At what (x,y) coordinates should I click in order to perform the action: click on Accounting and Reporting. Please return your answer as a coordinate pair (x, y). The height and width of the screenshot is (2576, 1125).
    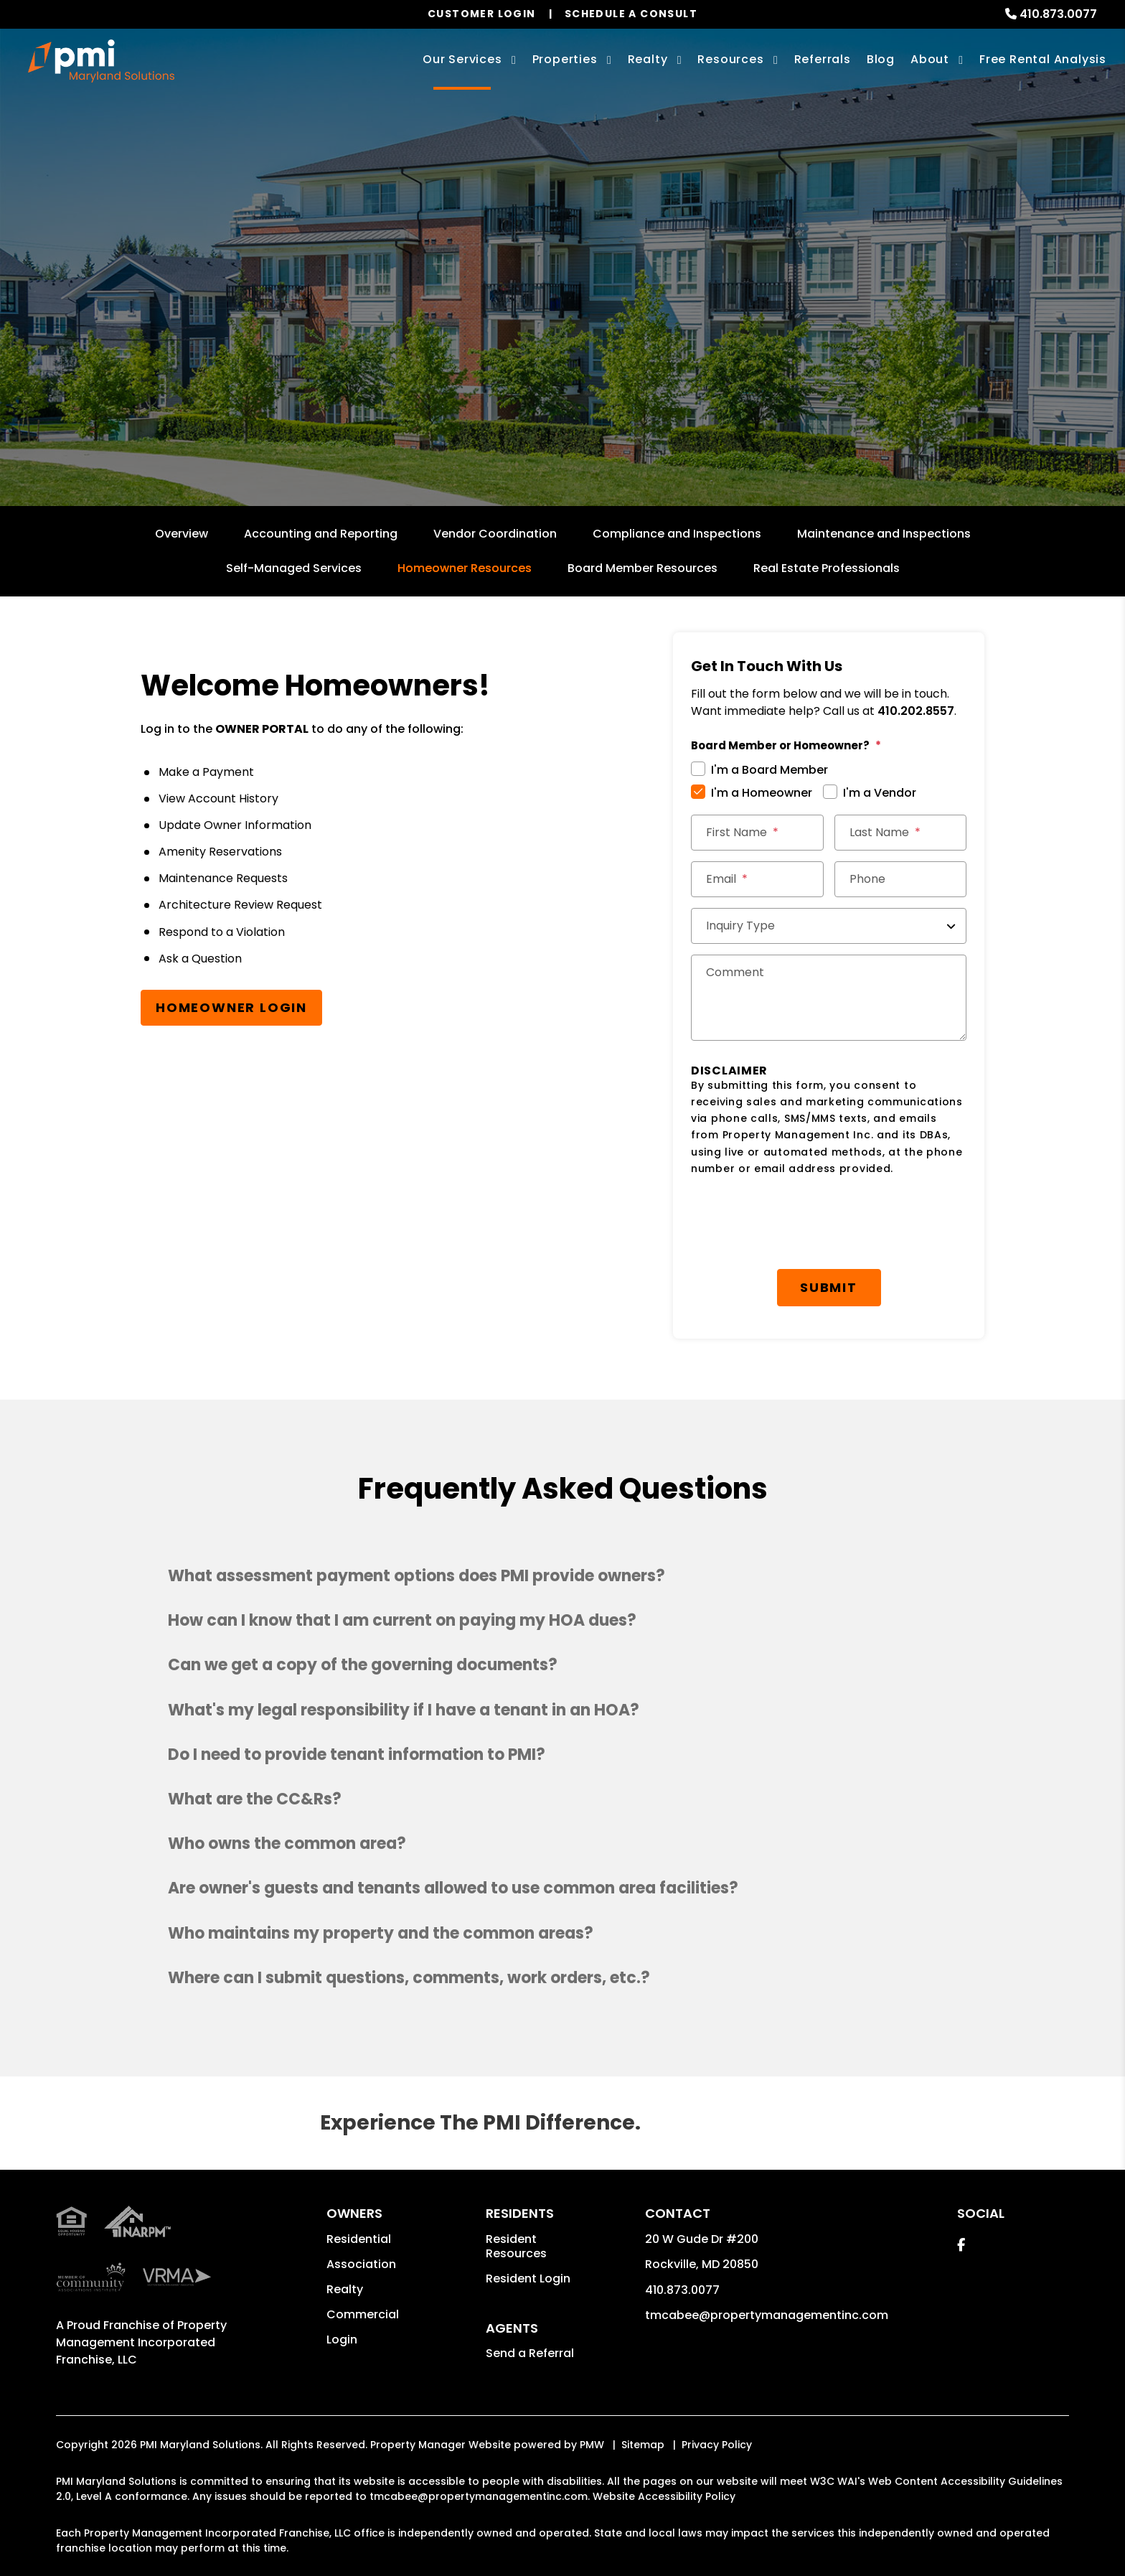
    Looking at the image, I should click on (320, 533).